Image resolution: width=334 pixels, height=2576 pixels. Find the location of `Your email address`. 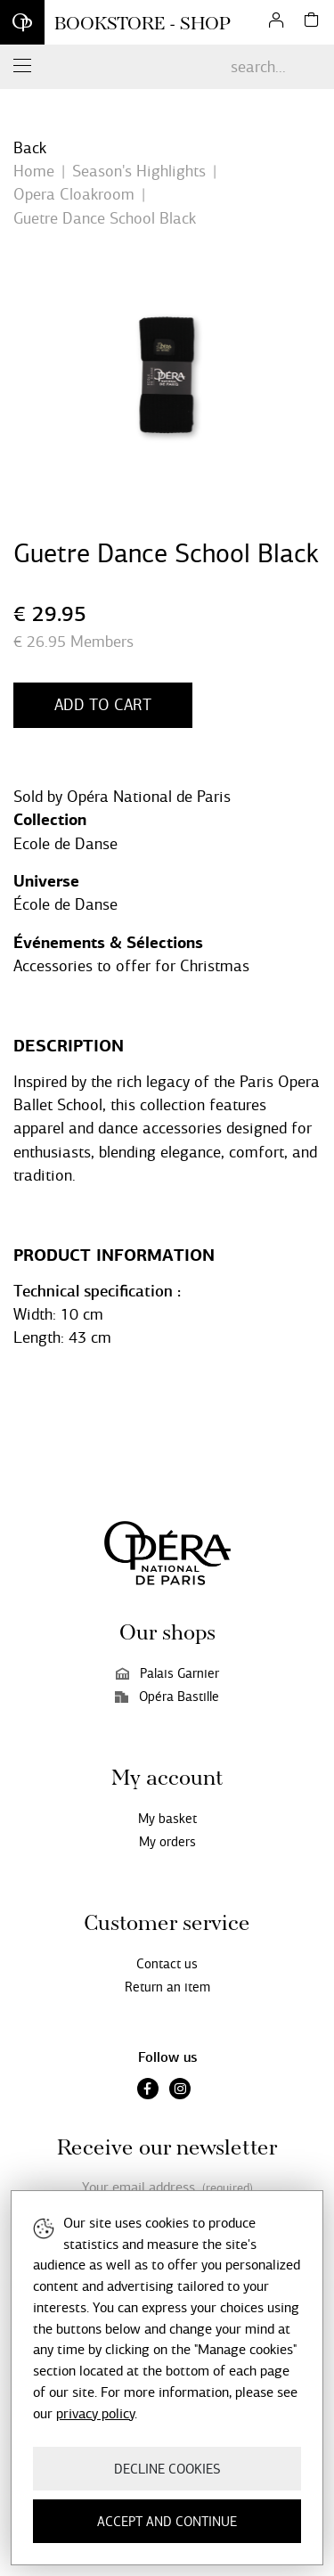

Your email address is located at coordinates (167, 2188).